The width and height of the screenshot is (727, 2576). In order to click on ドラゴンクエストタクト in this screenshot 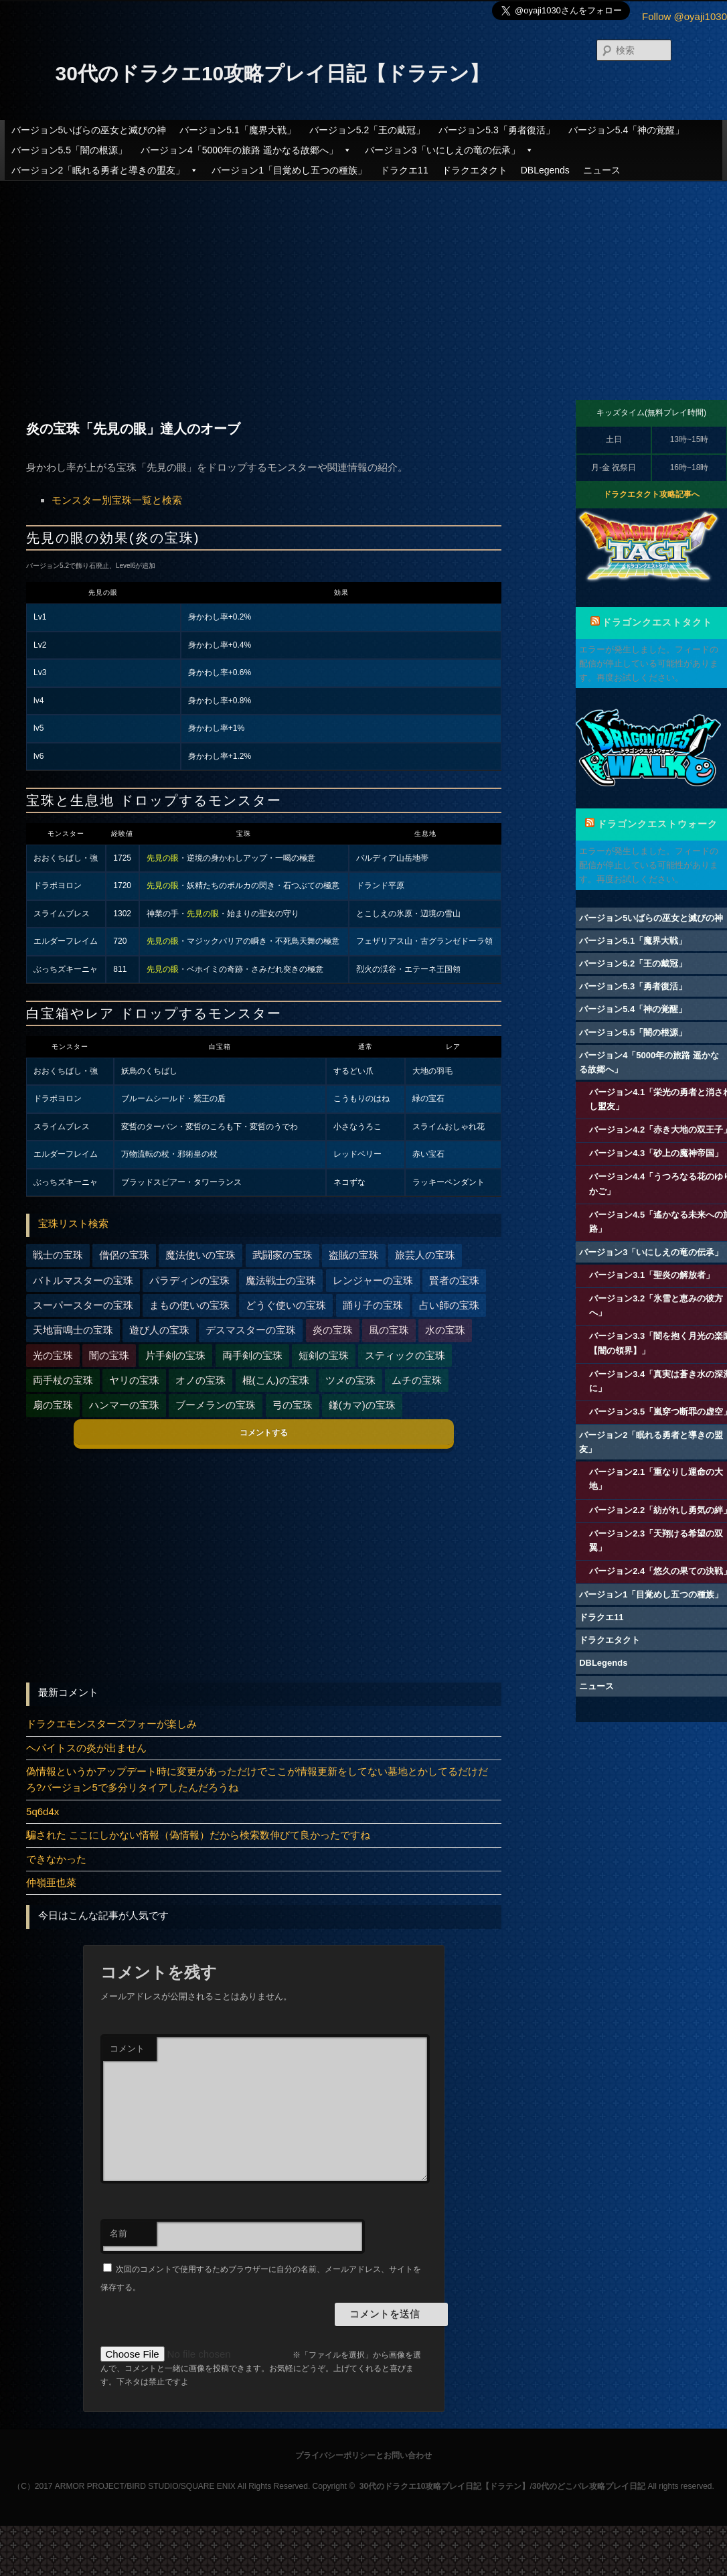, I will do `click(657, 622)`.